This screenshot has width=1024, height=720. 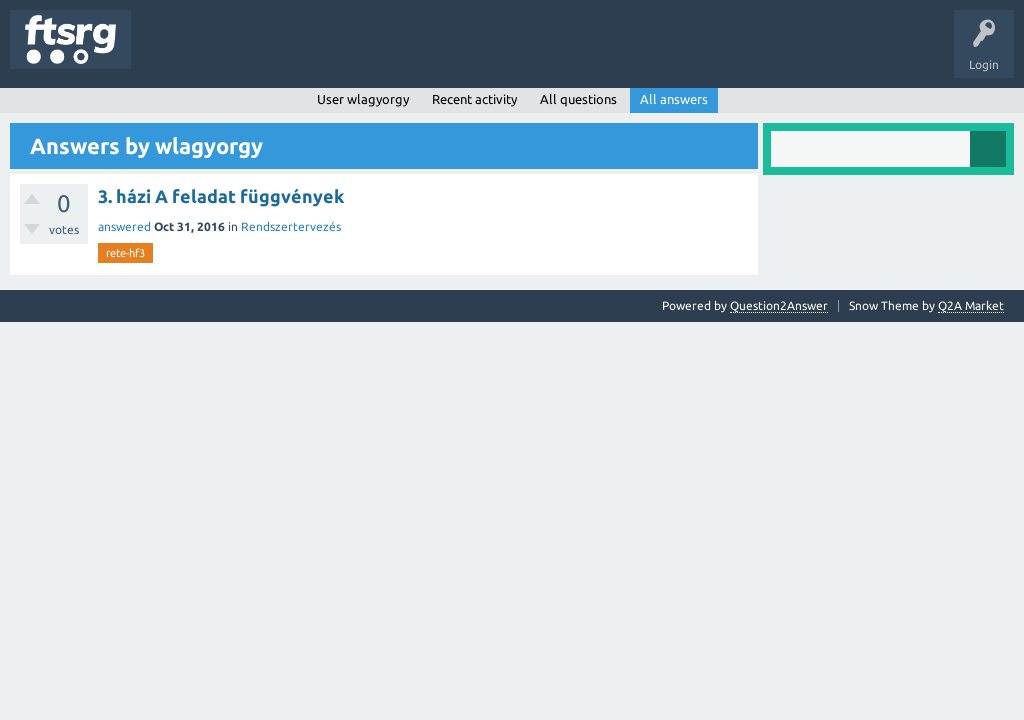 What do you see at coordinates (591, 54) in the screenshot?
I see `Ask a Question` at bounding box center [591, 54].